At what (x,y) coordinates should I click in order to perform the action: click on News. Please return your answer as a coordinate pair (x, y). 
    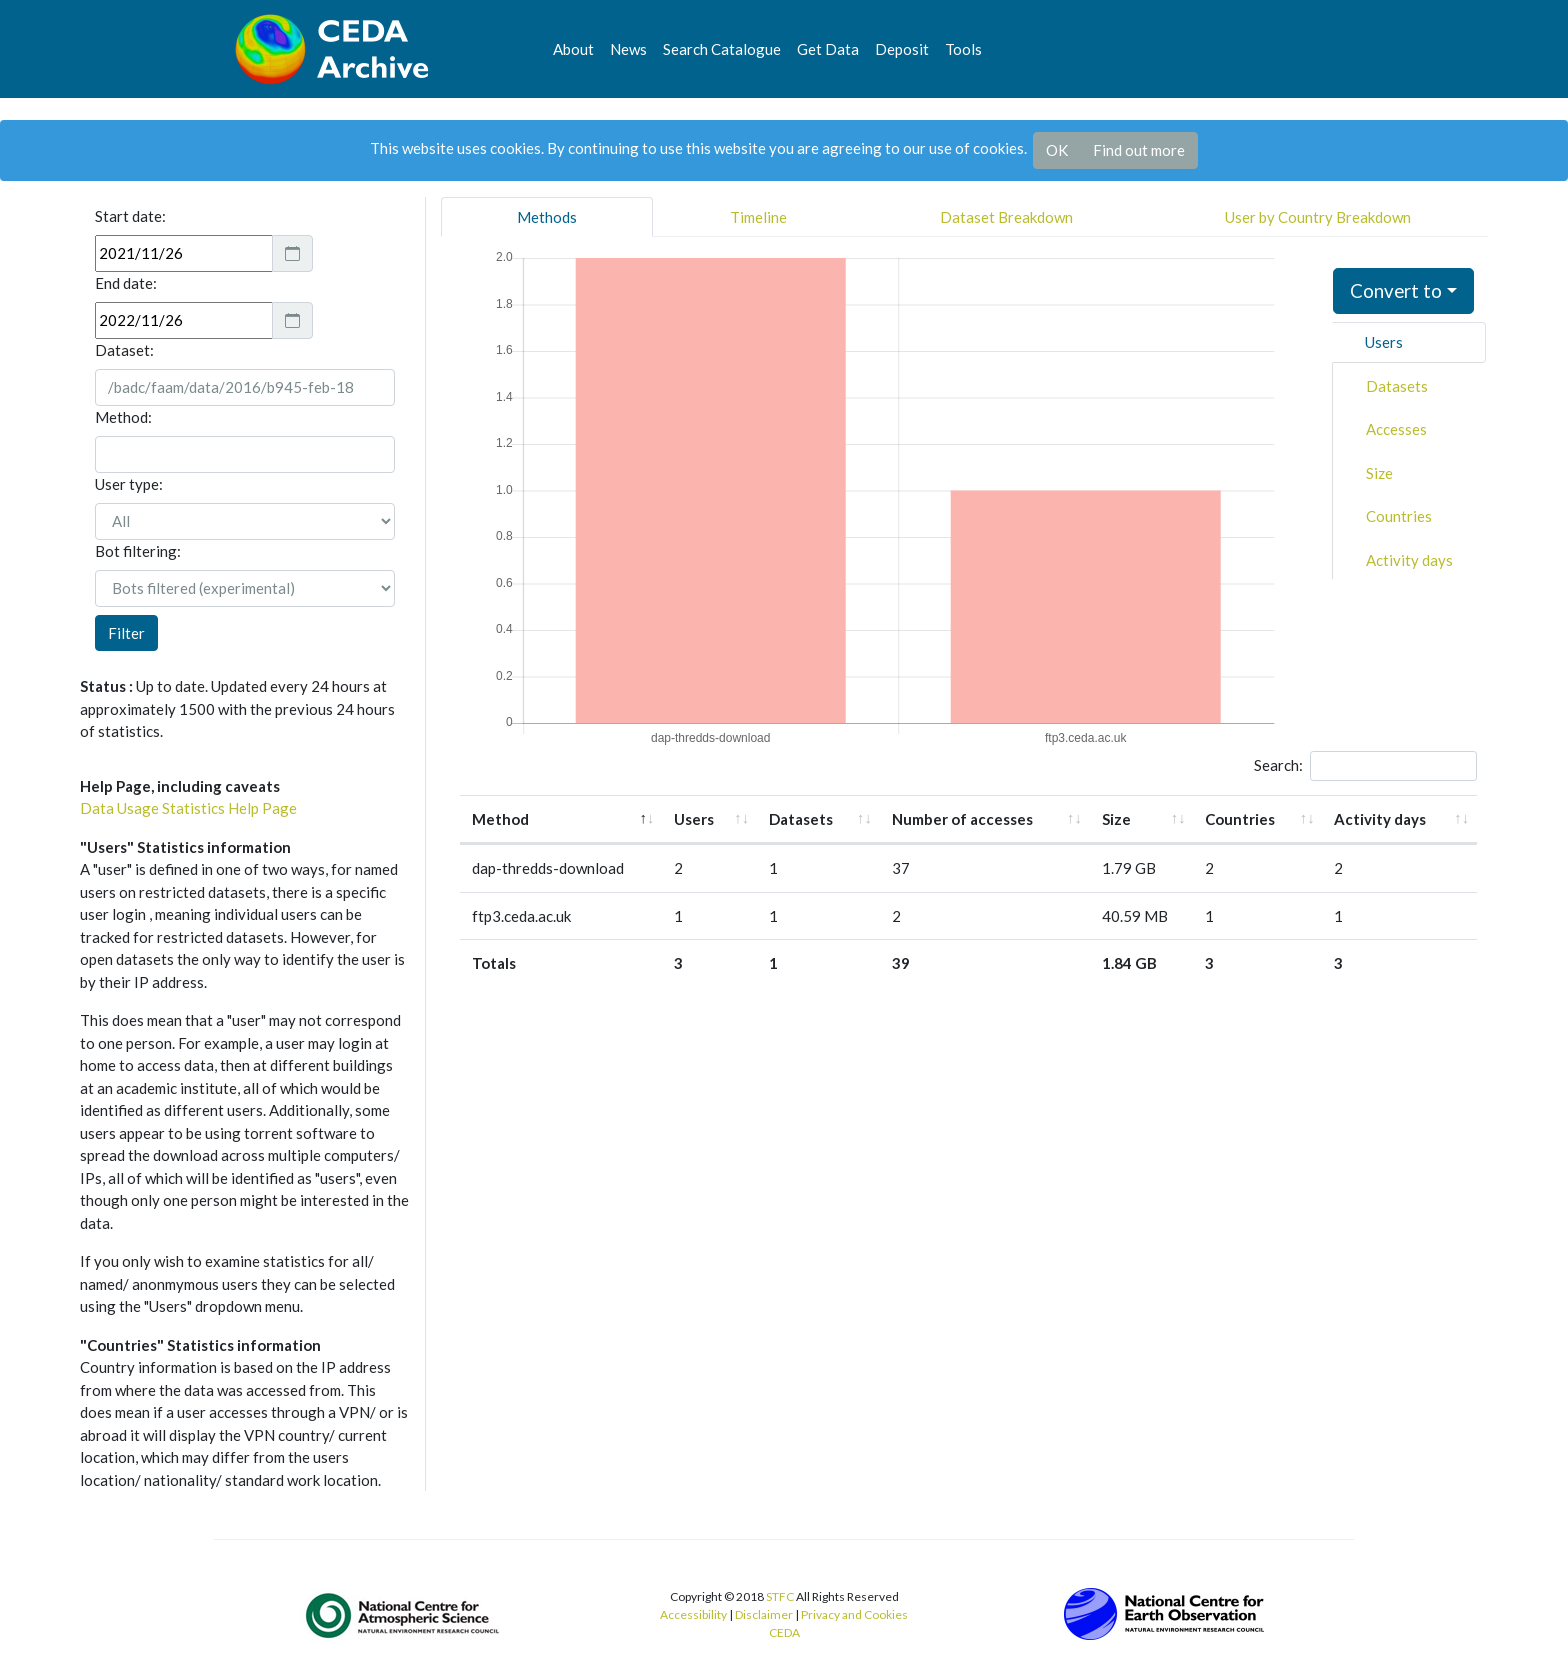
    Looking at the image, I should click on (628, 49).